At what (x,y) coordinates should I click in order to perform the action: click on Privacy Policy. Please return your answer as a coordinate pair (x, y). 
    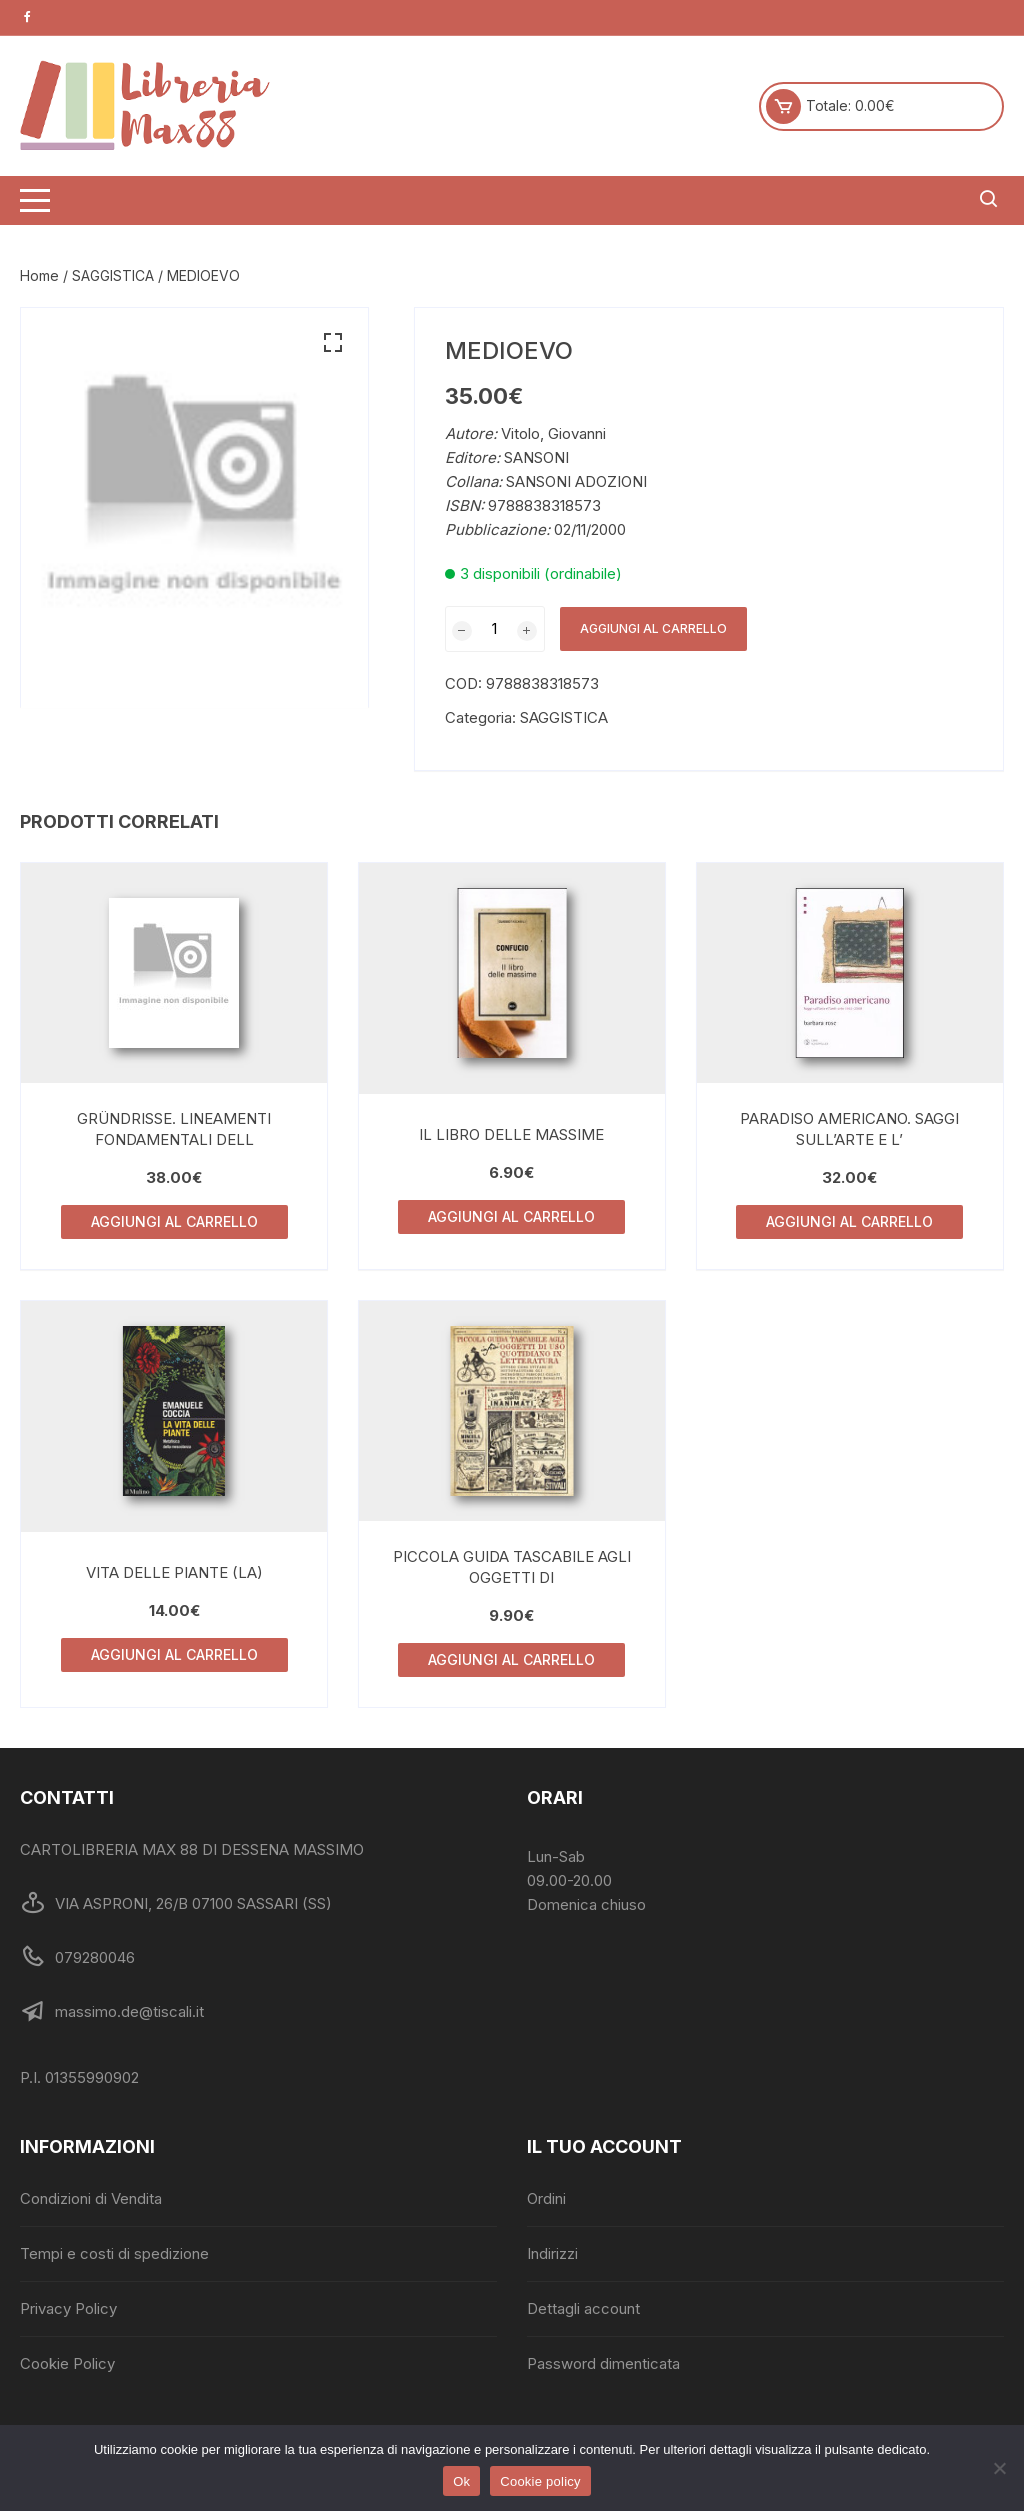
    Looking at the image, I should click on (68, 2308).